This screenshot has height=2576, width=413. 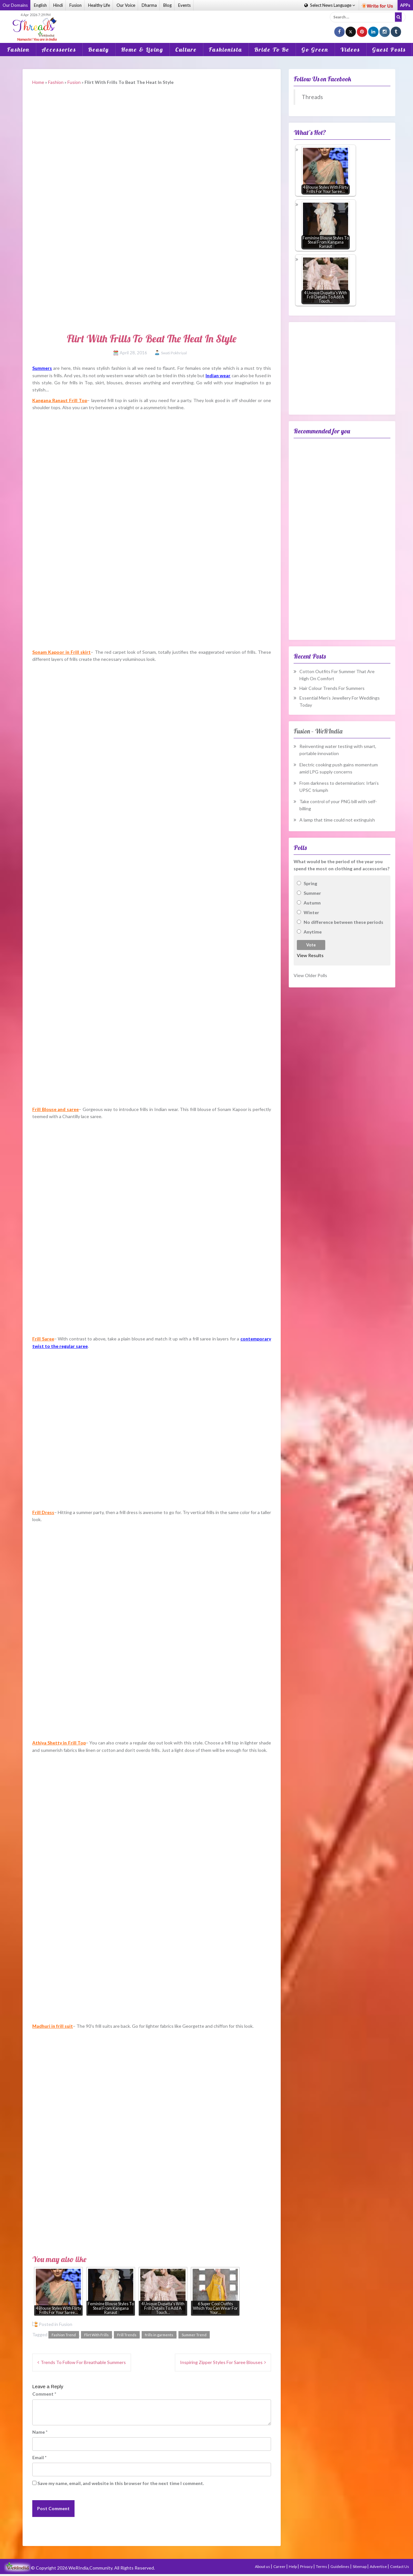 I want to click on Videos, so click(x=350, y=49).